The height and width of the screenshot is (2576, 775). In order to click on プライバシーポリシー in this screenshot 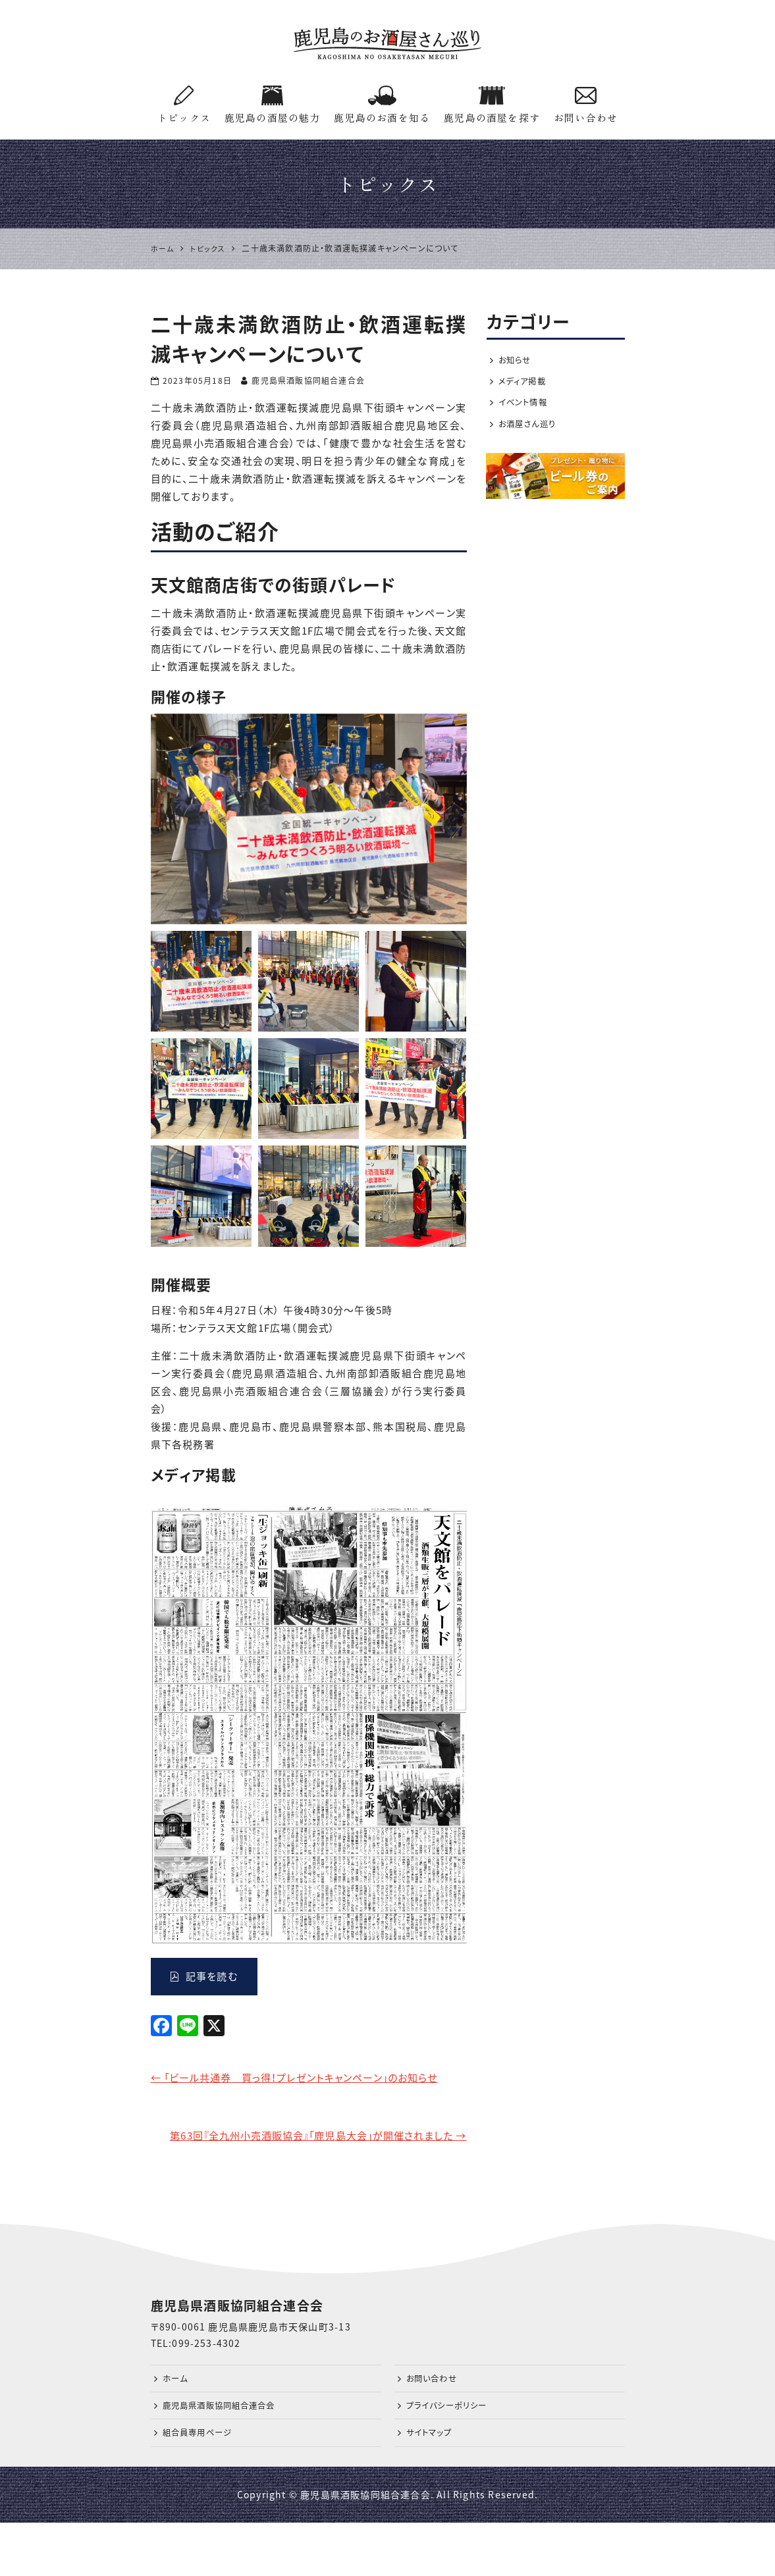, I will do `click(452, 2454)`.